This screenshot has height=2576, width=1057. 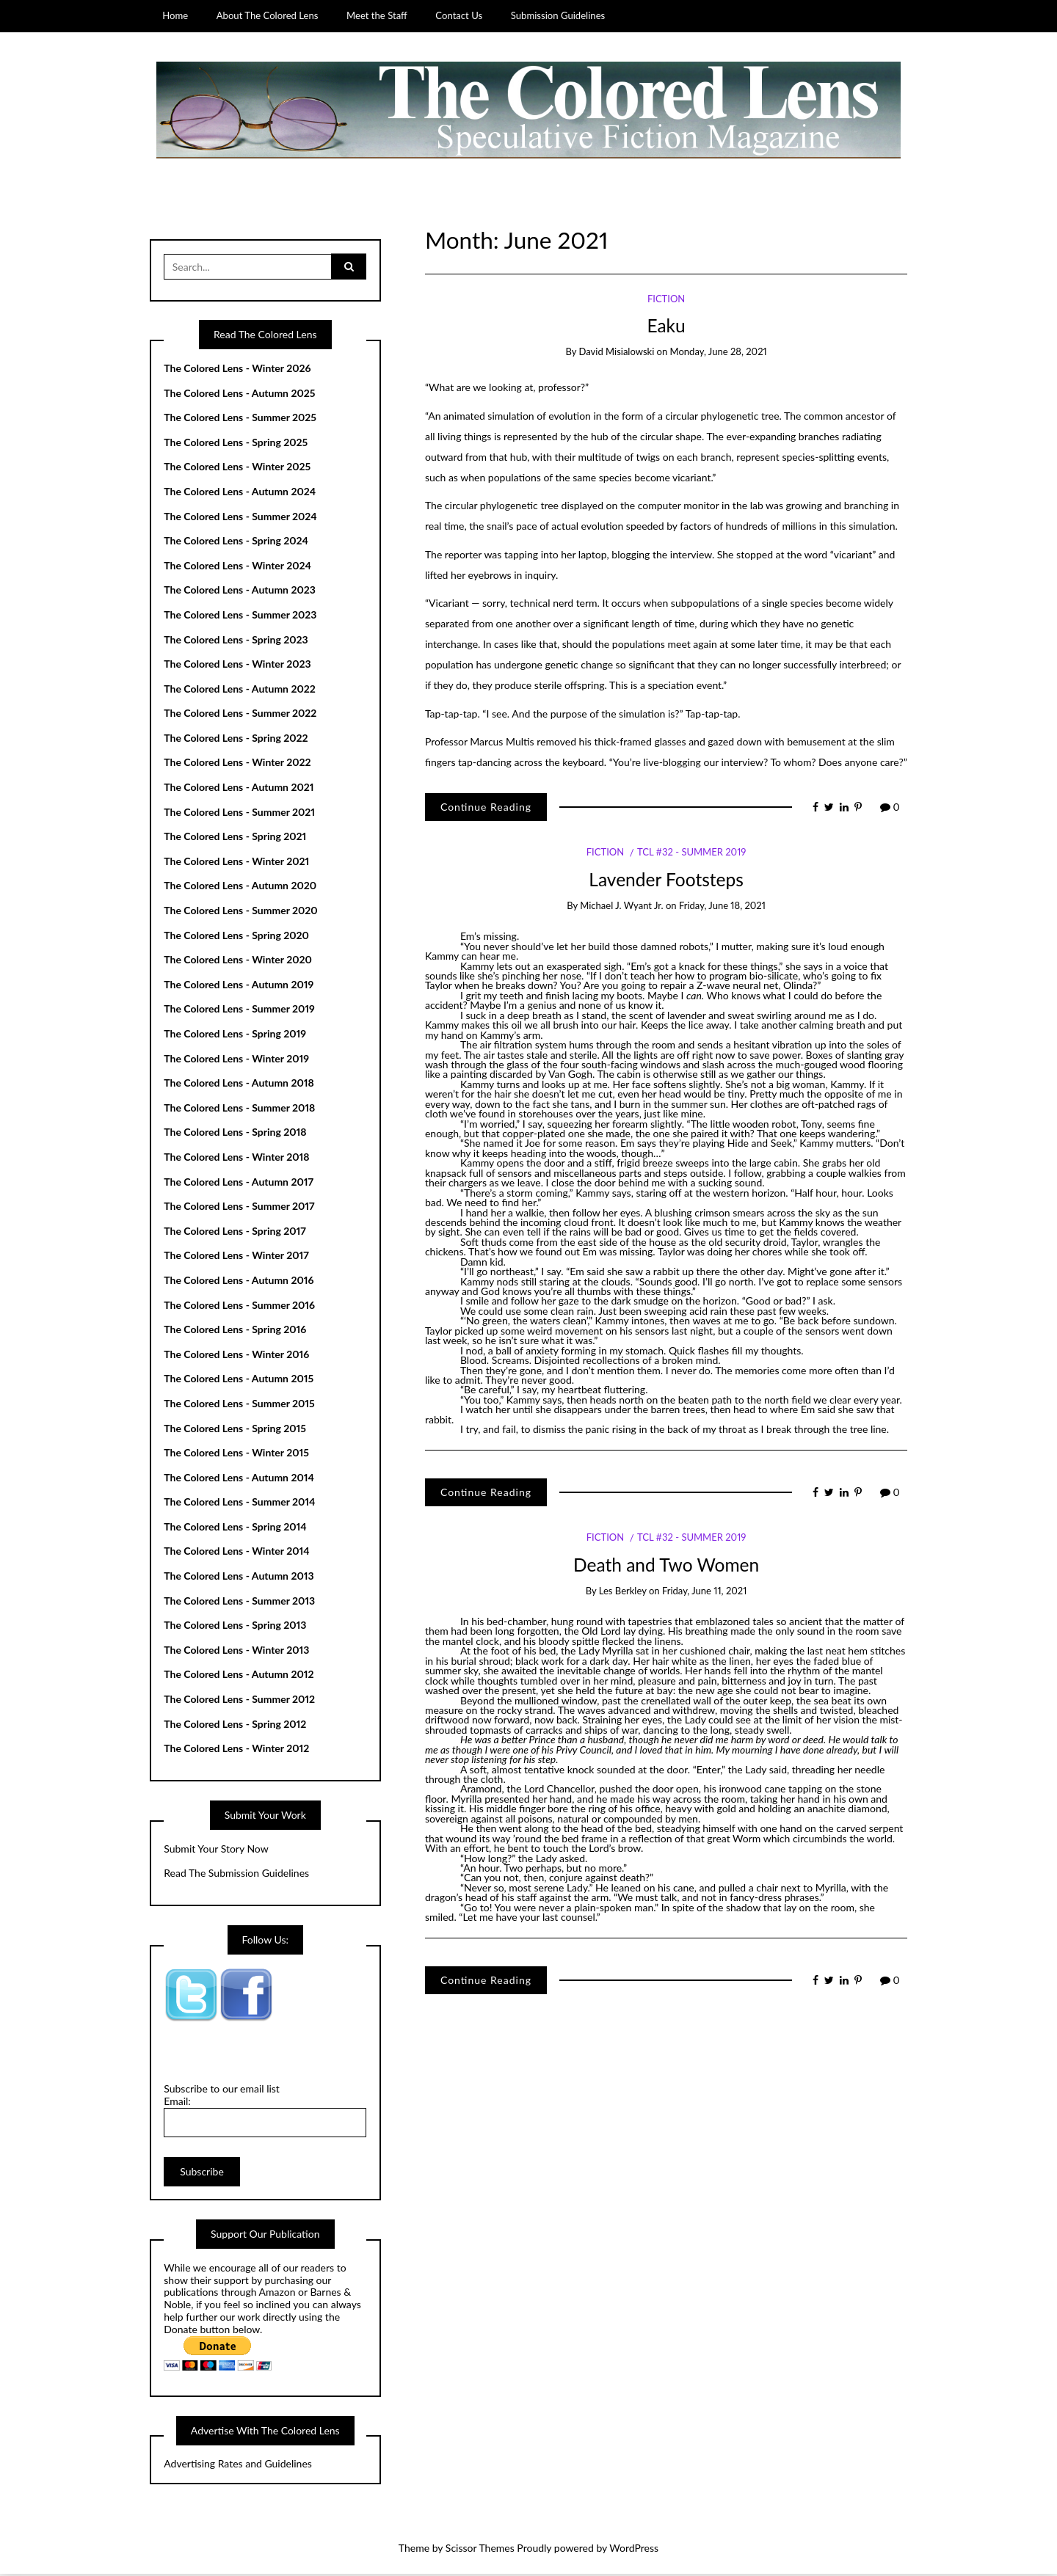 I want to click on Friday, June 11, 2021, so click(x=704, y=1592).